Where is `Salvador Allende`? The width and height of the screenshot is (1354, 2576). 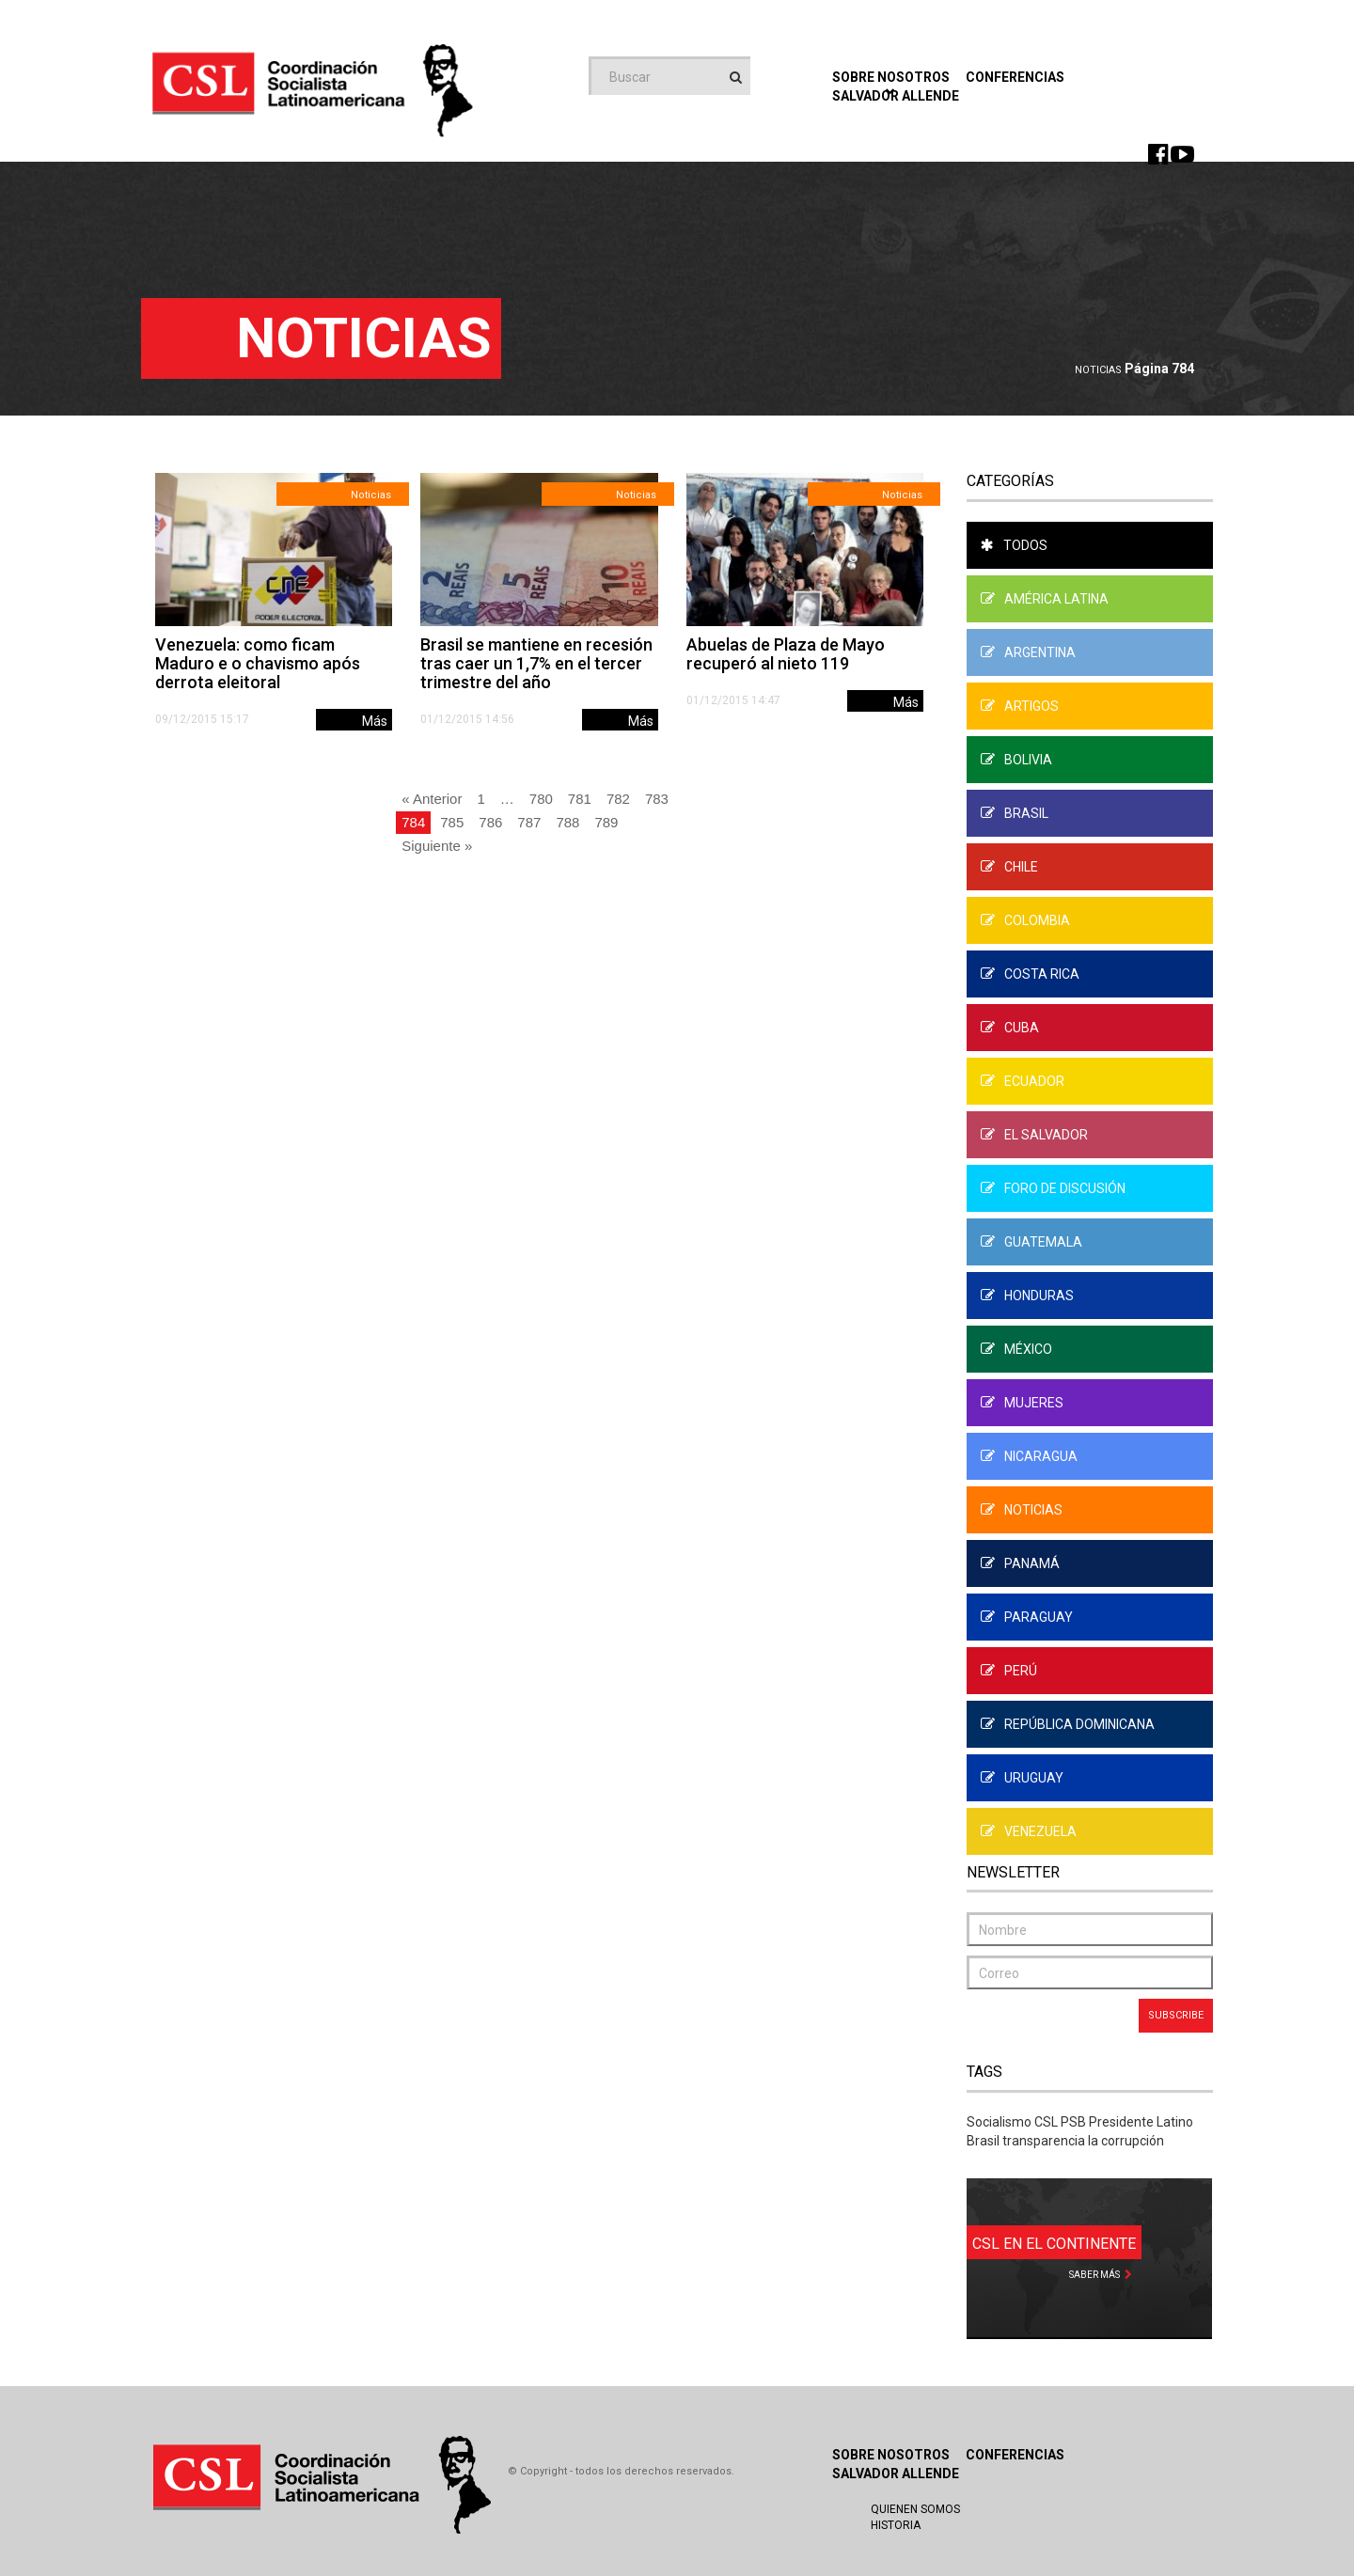
Salvador Allende is located at coordinates (895, 2473).